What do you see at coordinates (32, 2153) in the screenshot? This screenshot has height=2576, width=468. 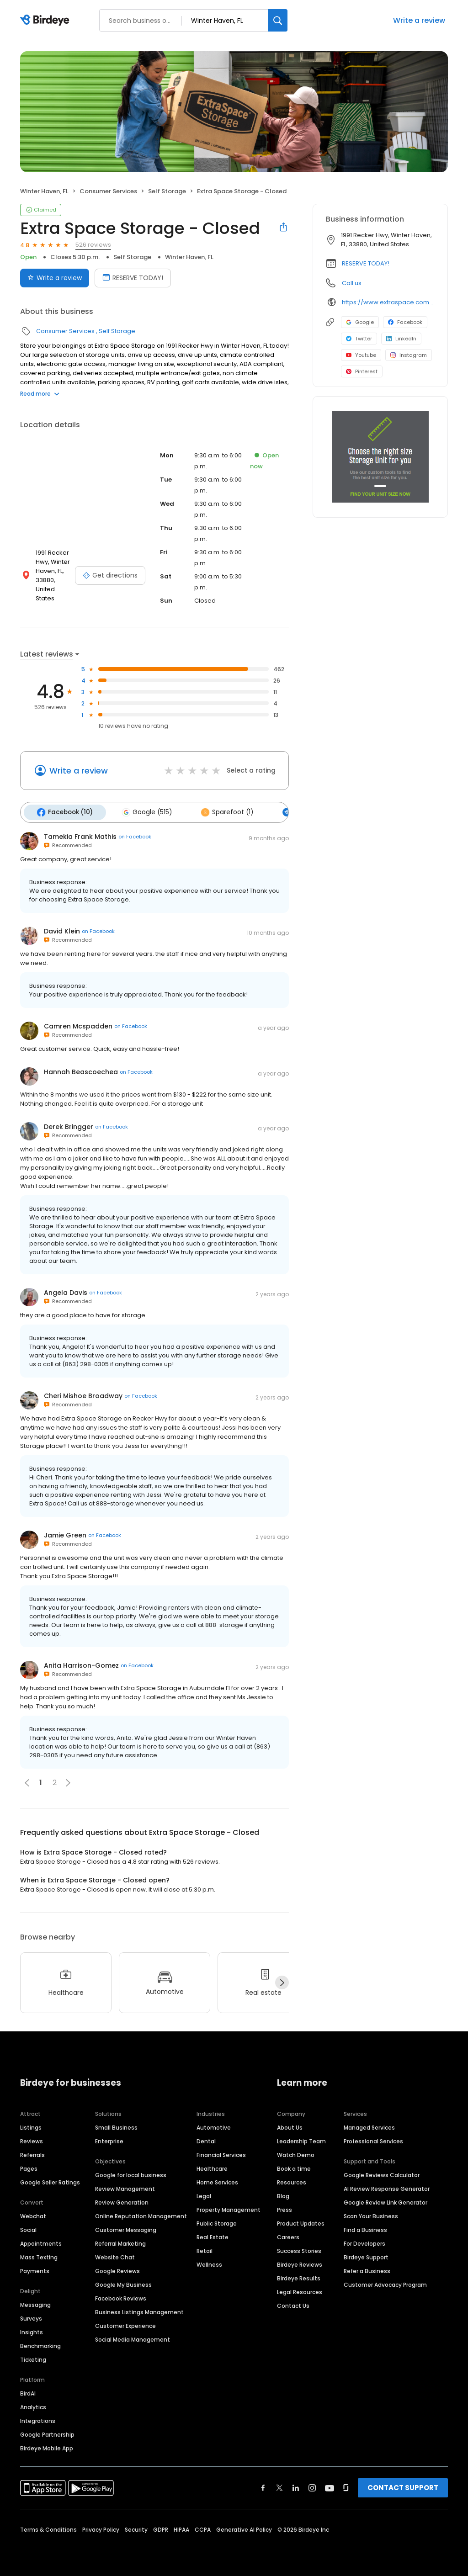 I see `Referrals` at bounding box center [32, 2153].